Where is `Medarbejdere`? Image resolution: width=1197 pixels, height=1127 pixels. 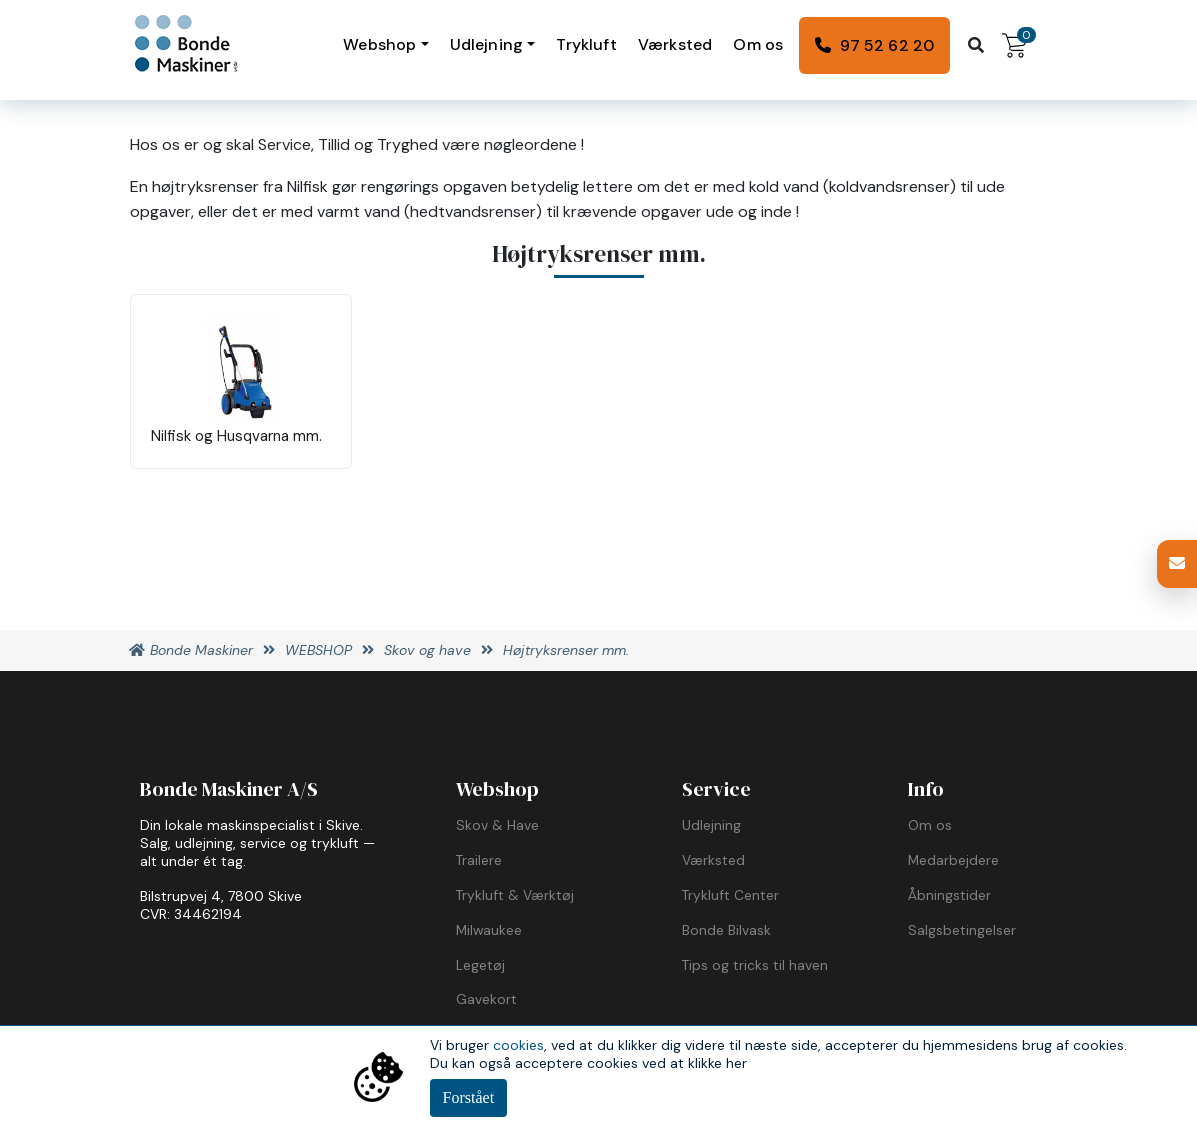 Medarbejdere is located at coordinates (953, 860).